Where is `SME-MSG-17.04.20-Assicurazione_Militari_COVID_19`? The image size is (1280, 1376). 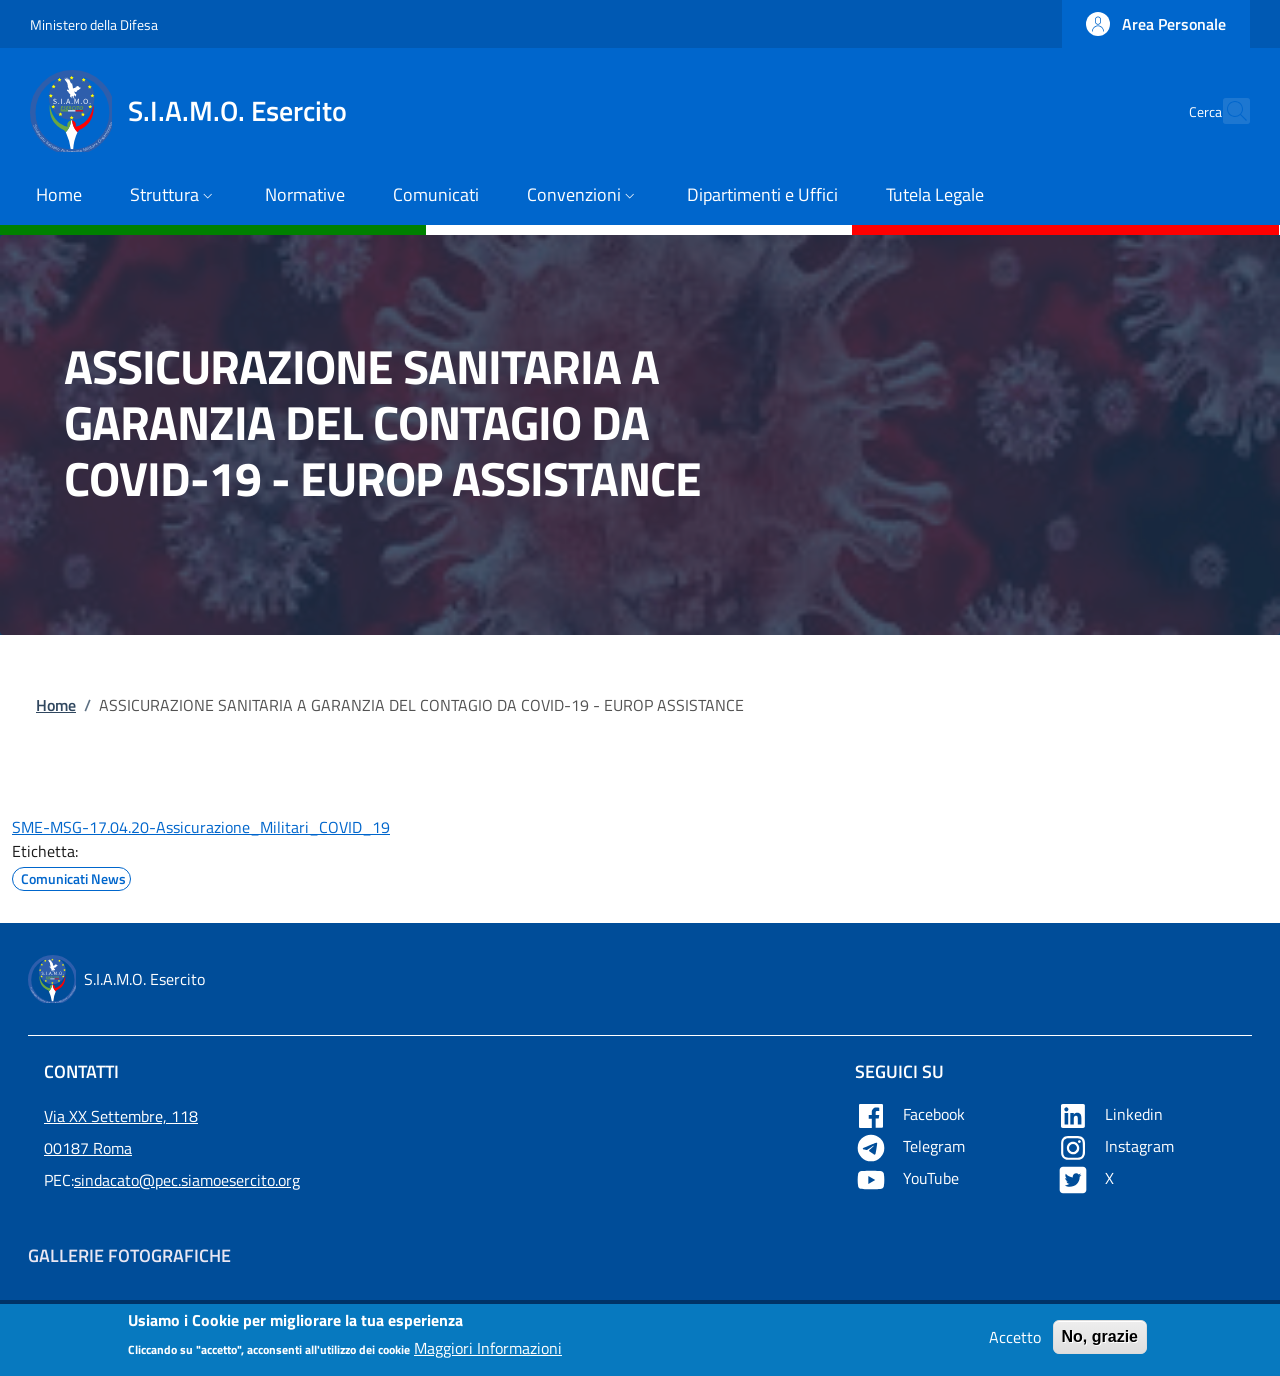 SME-MSG-17.04.20-Assicurazione_Militari_COVID_19 is located at coordinates (201, 827).